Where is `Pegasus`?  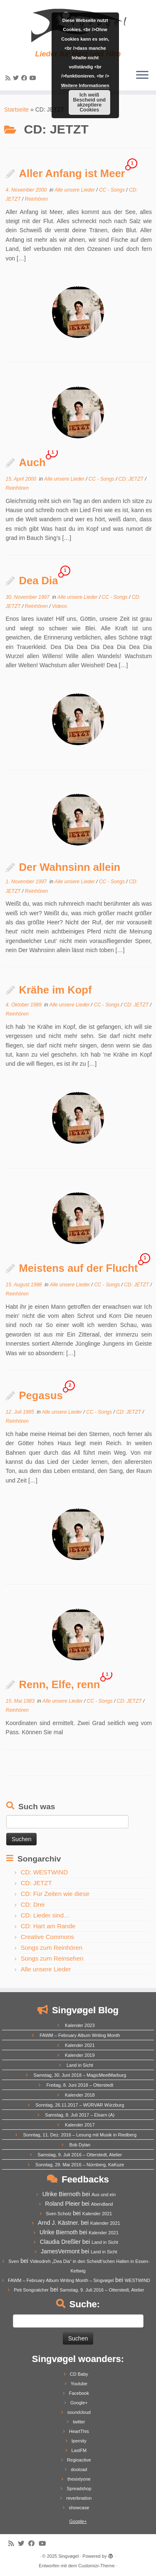
Pegasus is located at coordinates (41, 1395).